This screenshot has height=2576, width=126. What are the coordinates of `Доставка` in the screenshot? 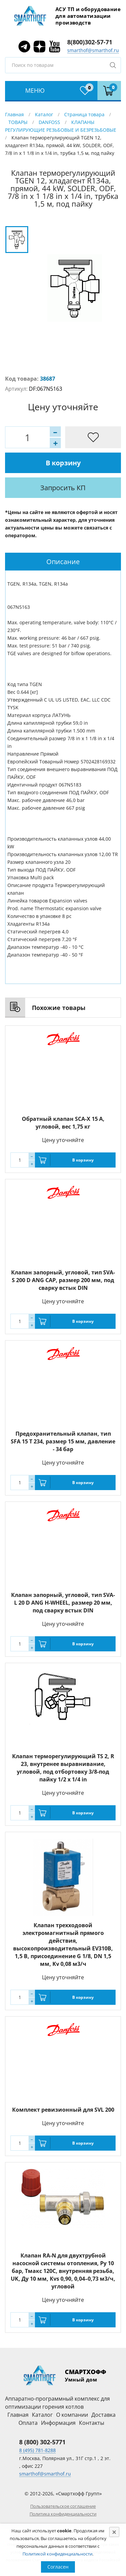 It's located at (103, 2414).